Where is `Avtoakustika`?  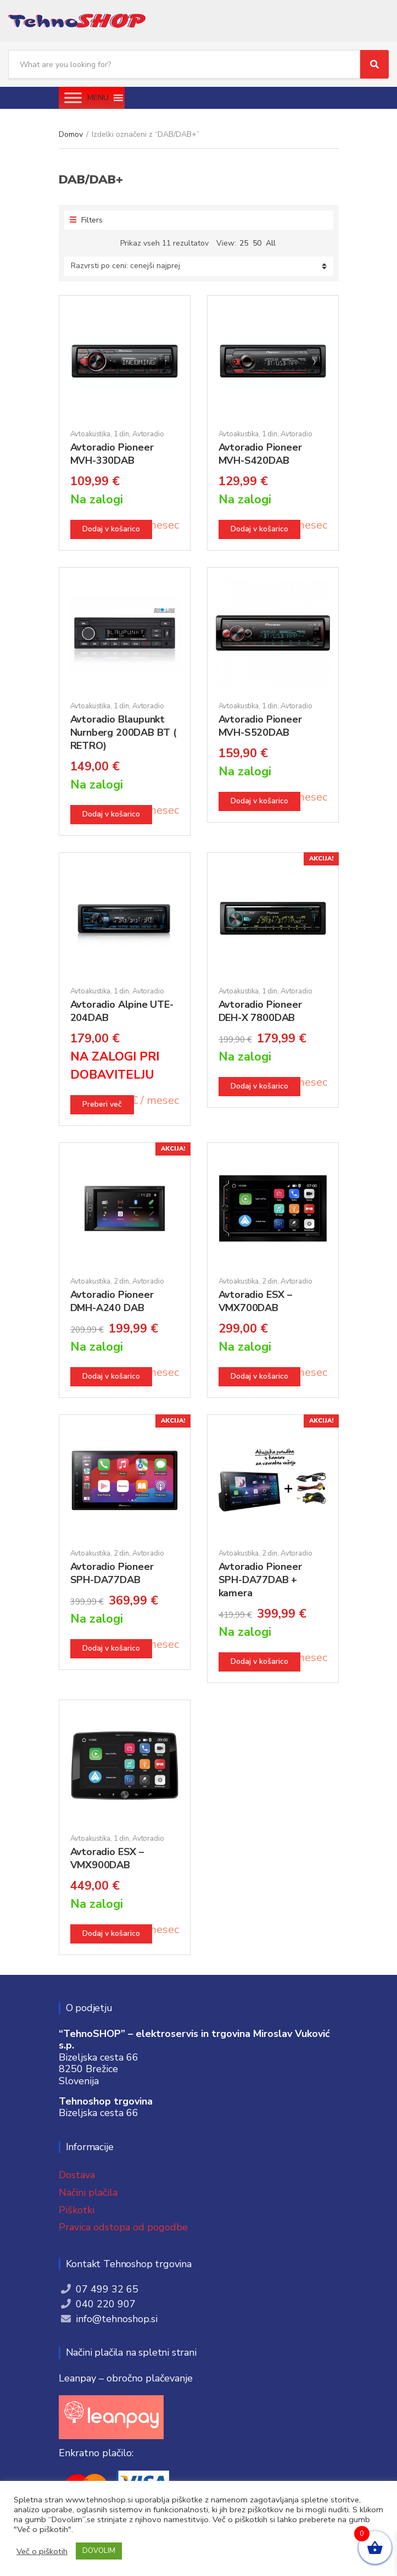
Avtoakustika is located at coordinates (90, 434).